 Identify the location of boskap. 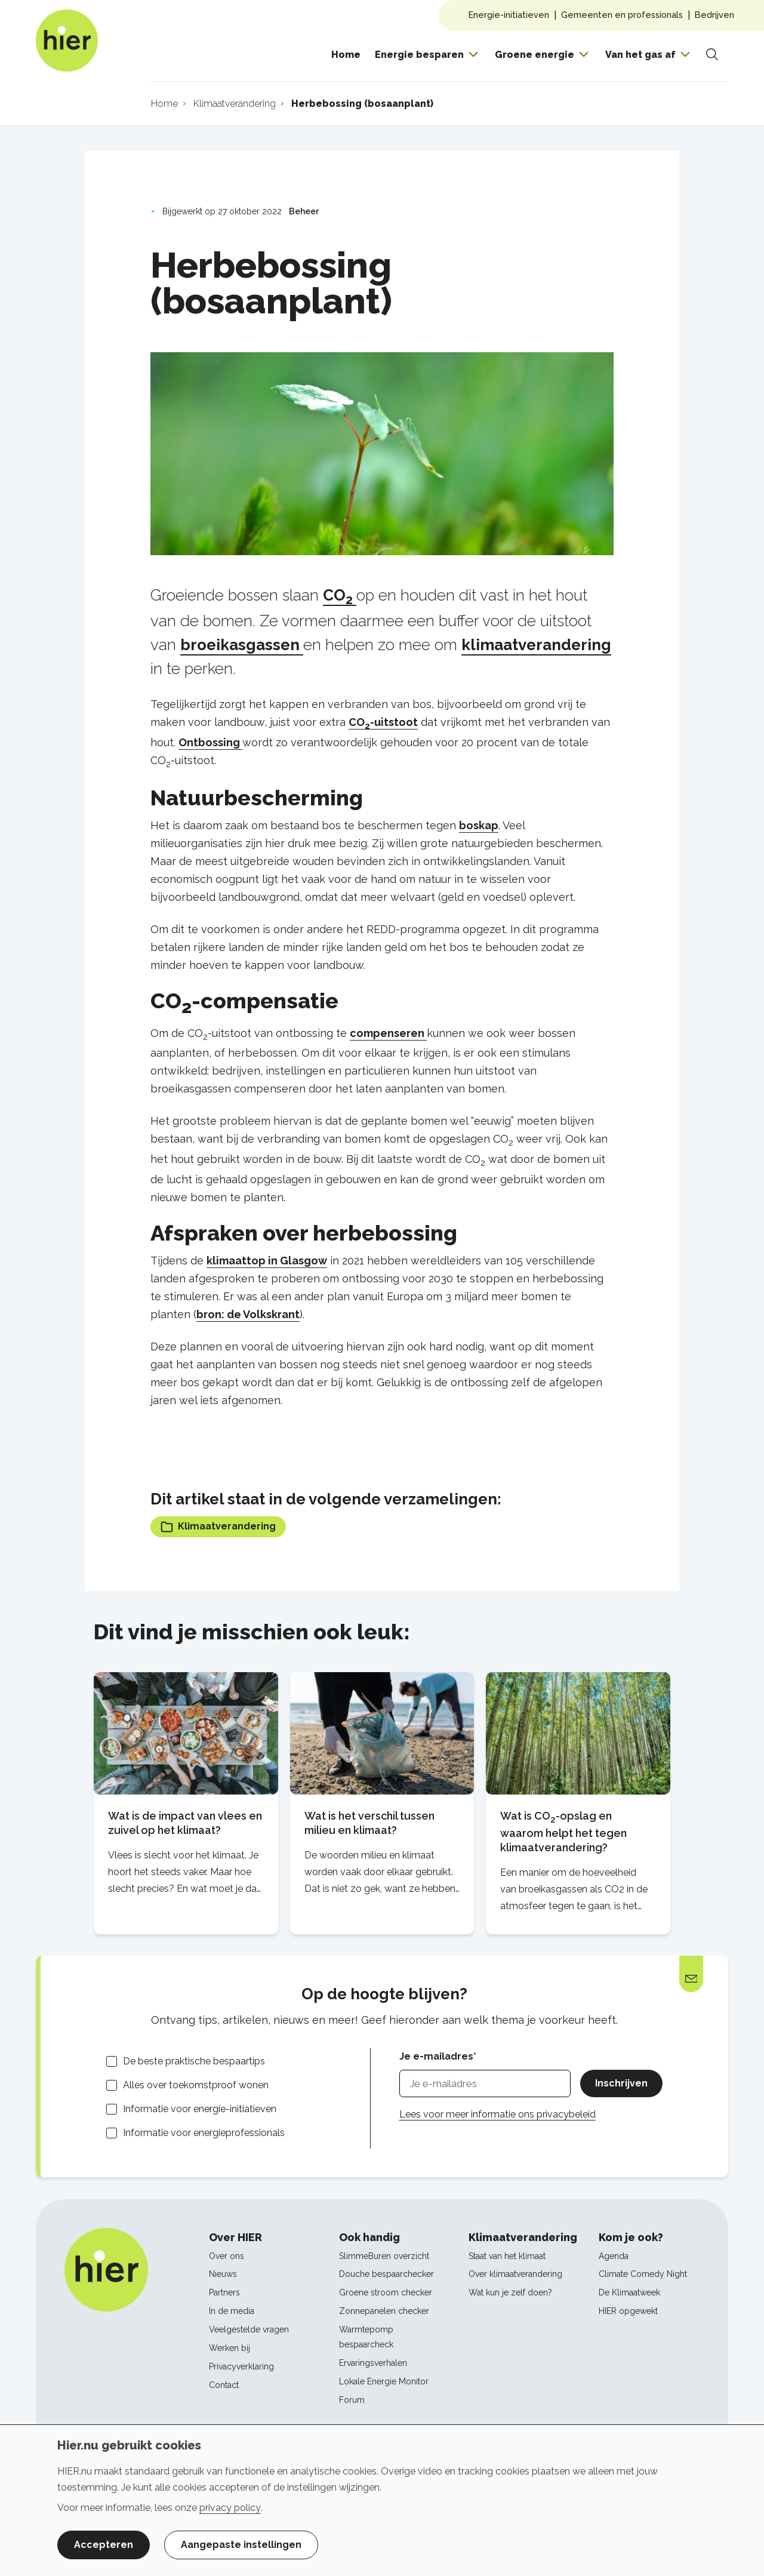
(478, 825).